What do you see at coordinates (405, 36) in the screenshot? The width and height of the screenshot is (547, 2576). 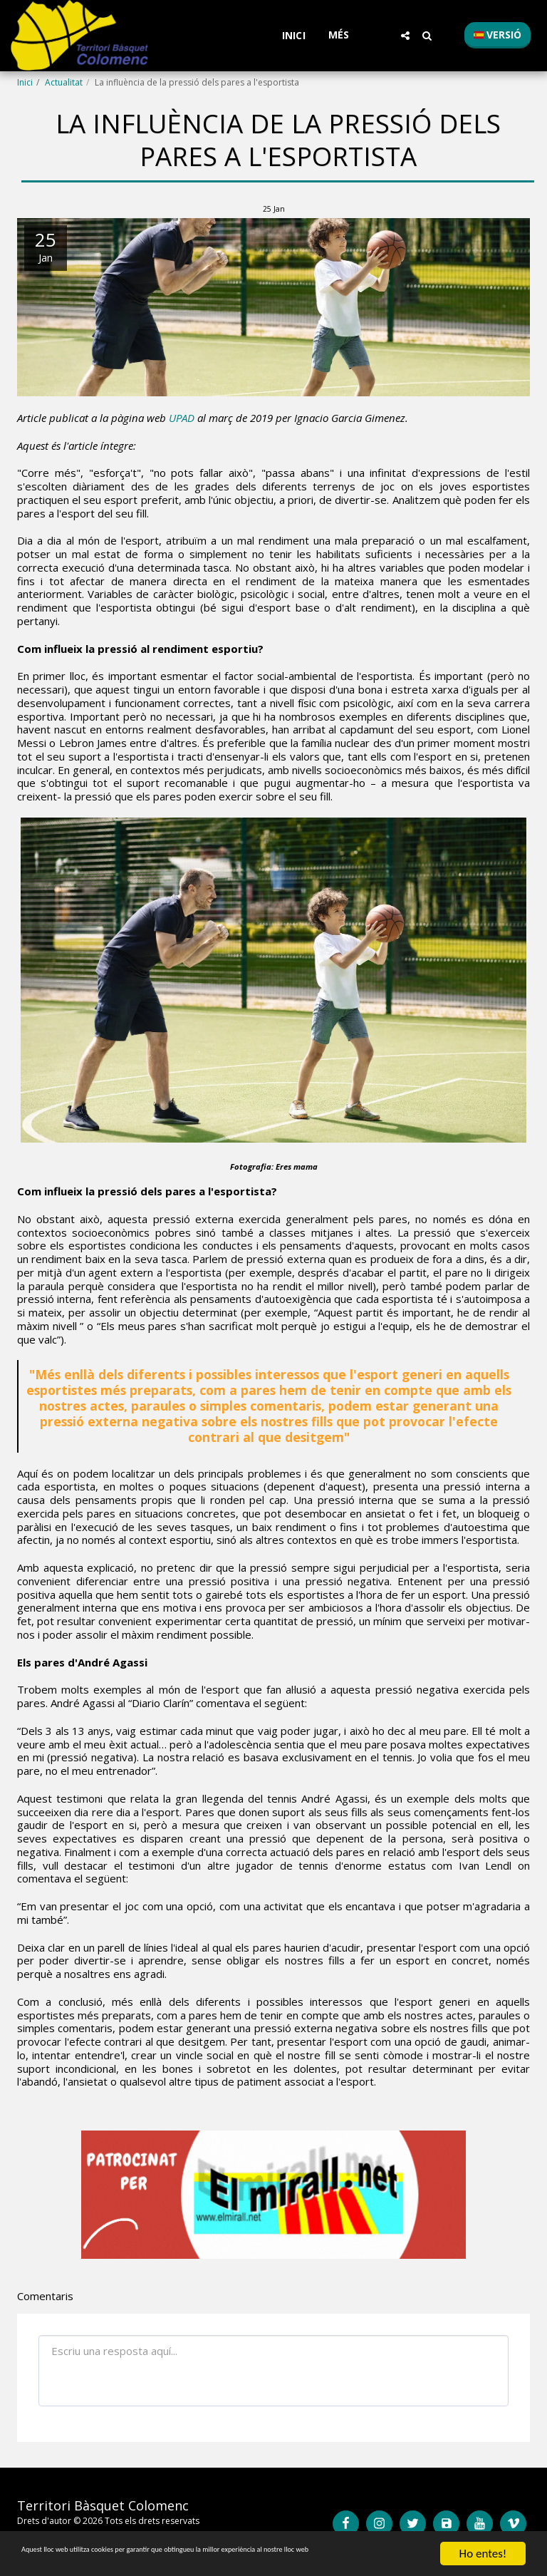 I see `[button]` at bounding box center [405, 36].